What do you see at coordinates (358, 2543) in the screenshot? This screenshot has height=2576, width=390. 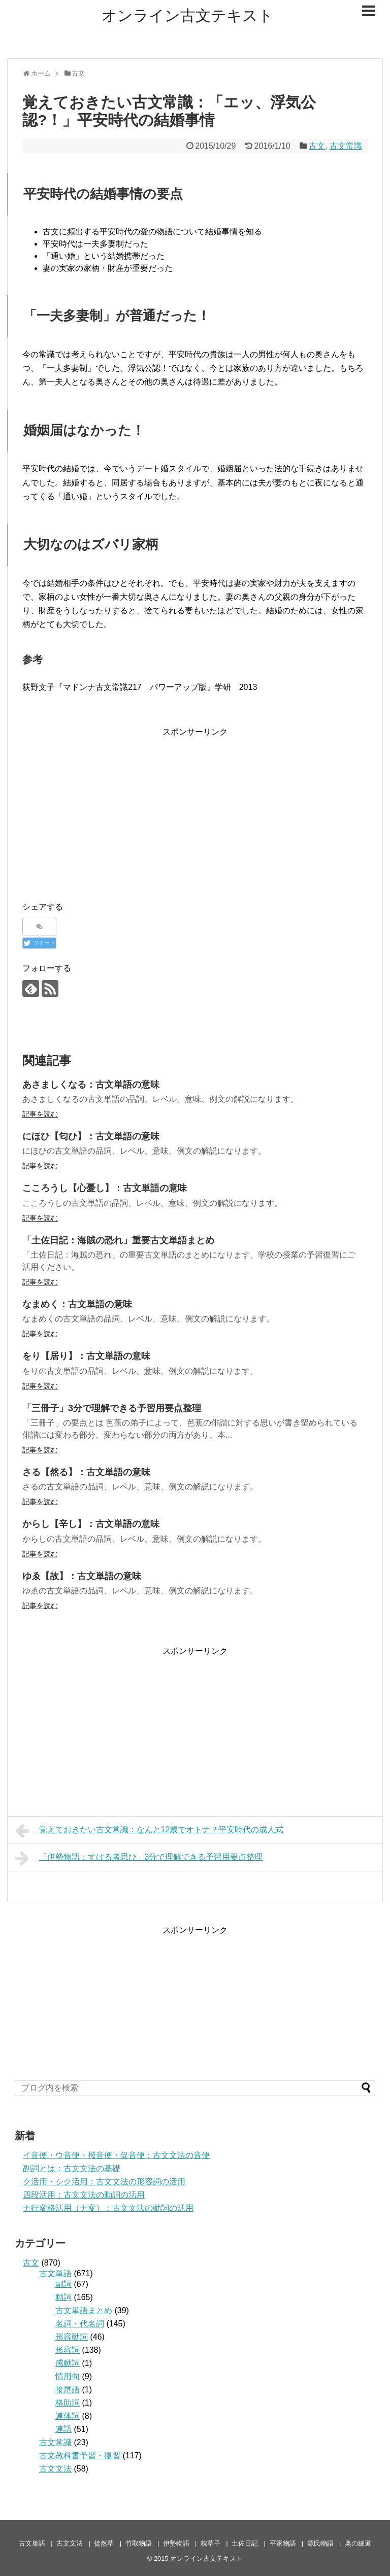 I see `奥の細道` at bounding box center [358, 2543].